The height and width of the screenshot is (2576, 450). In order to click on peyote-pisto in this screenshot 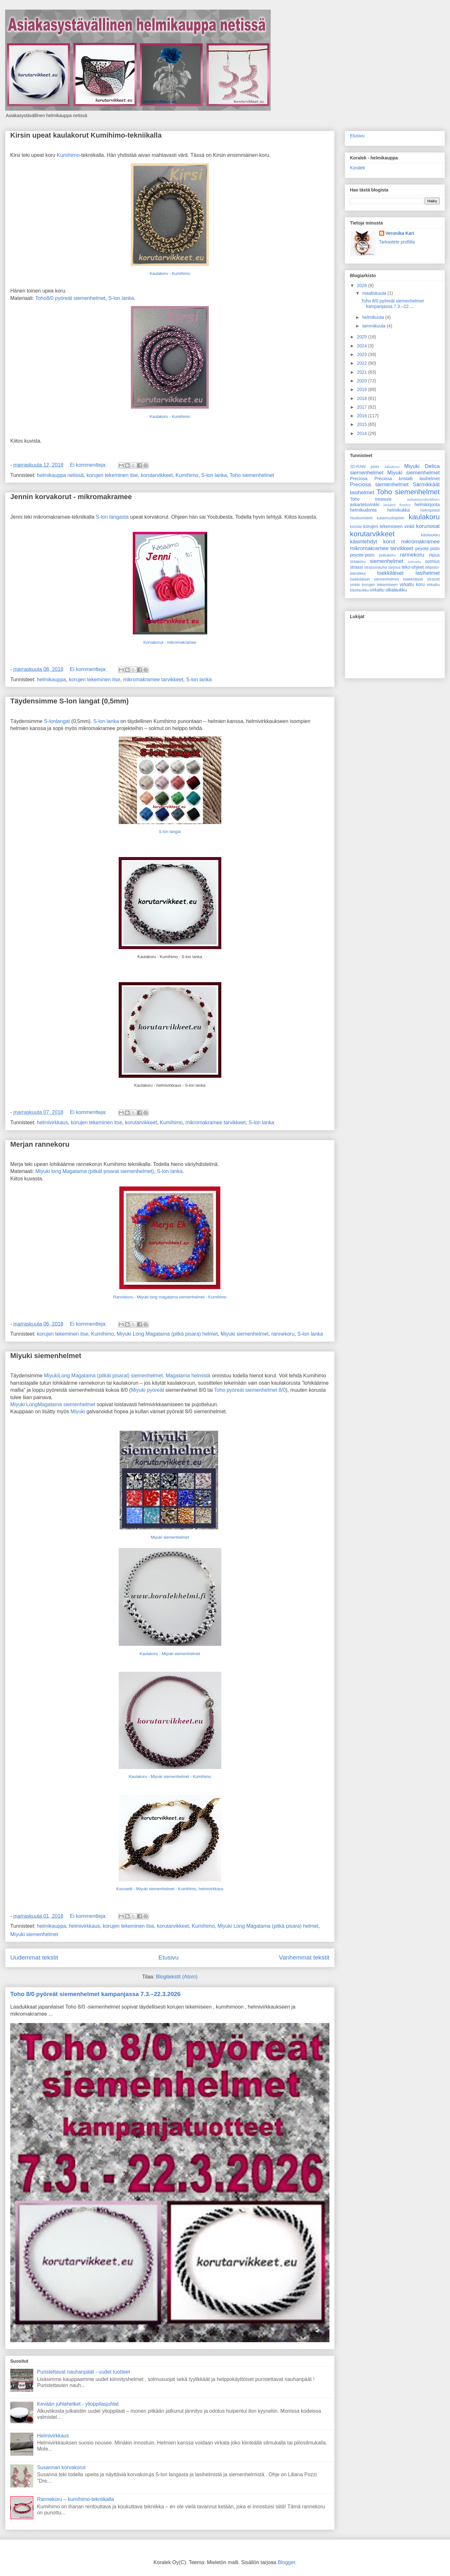, I will do `click(362, 554)`.